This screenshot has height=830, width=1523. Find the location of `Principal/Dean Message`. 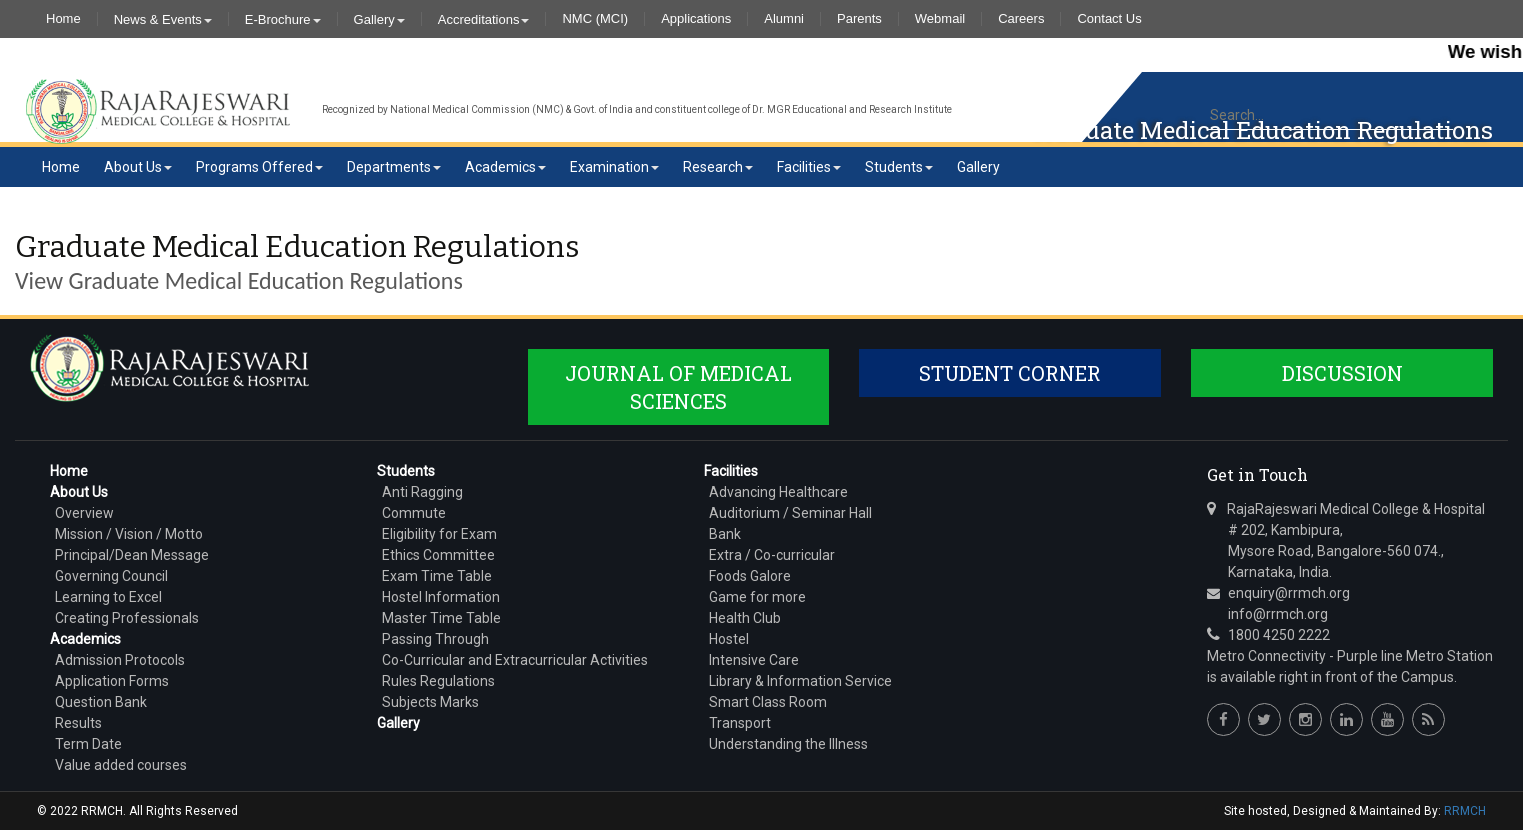

Principal/Dean Message is located at coordinates (132, 555).